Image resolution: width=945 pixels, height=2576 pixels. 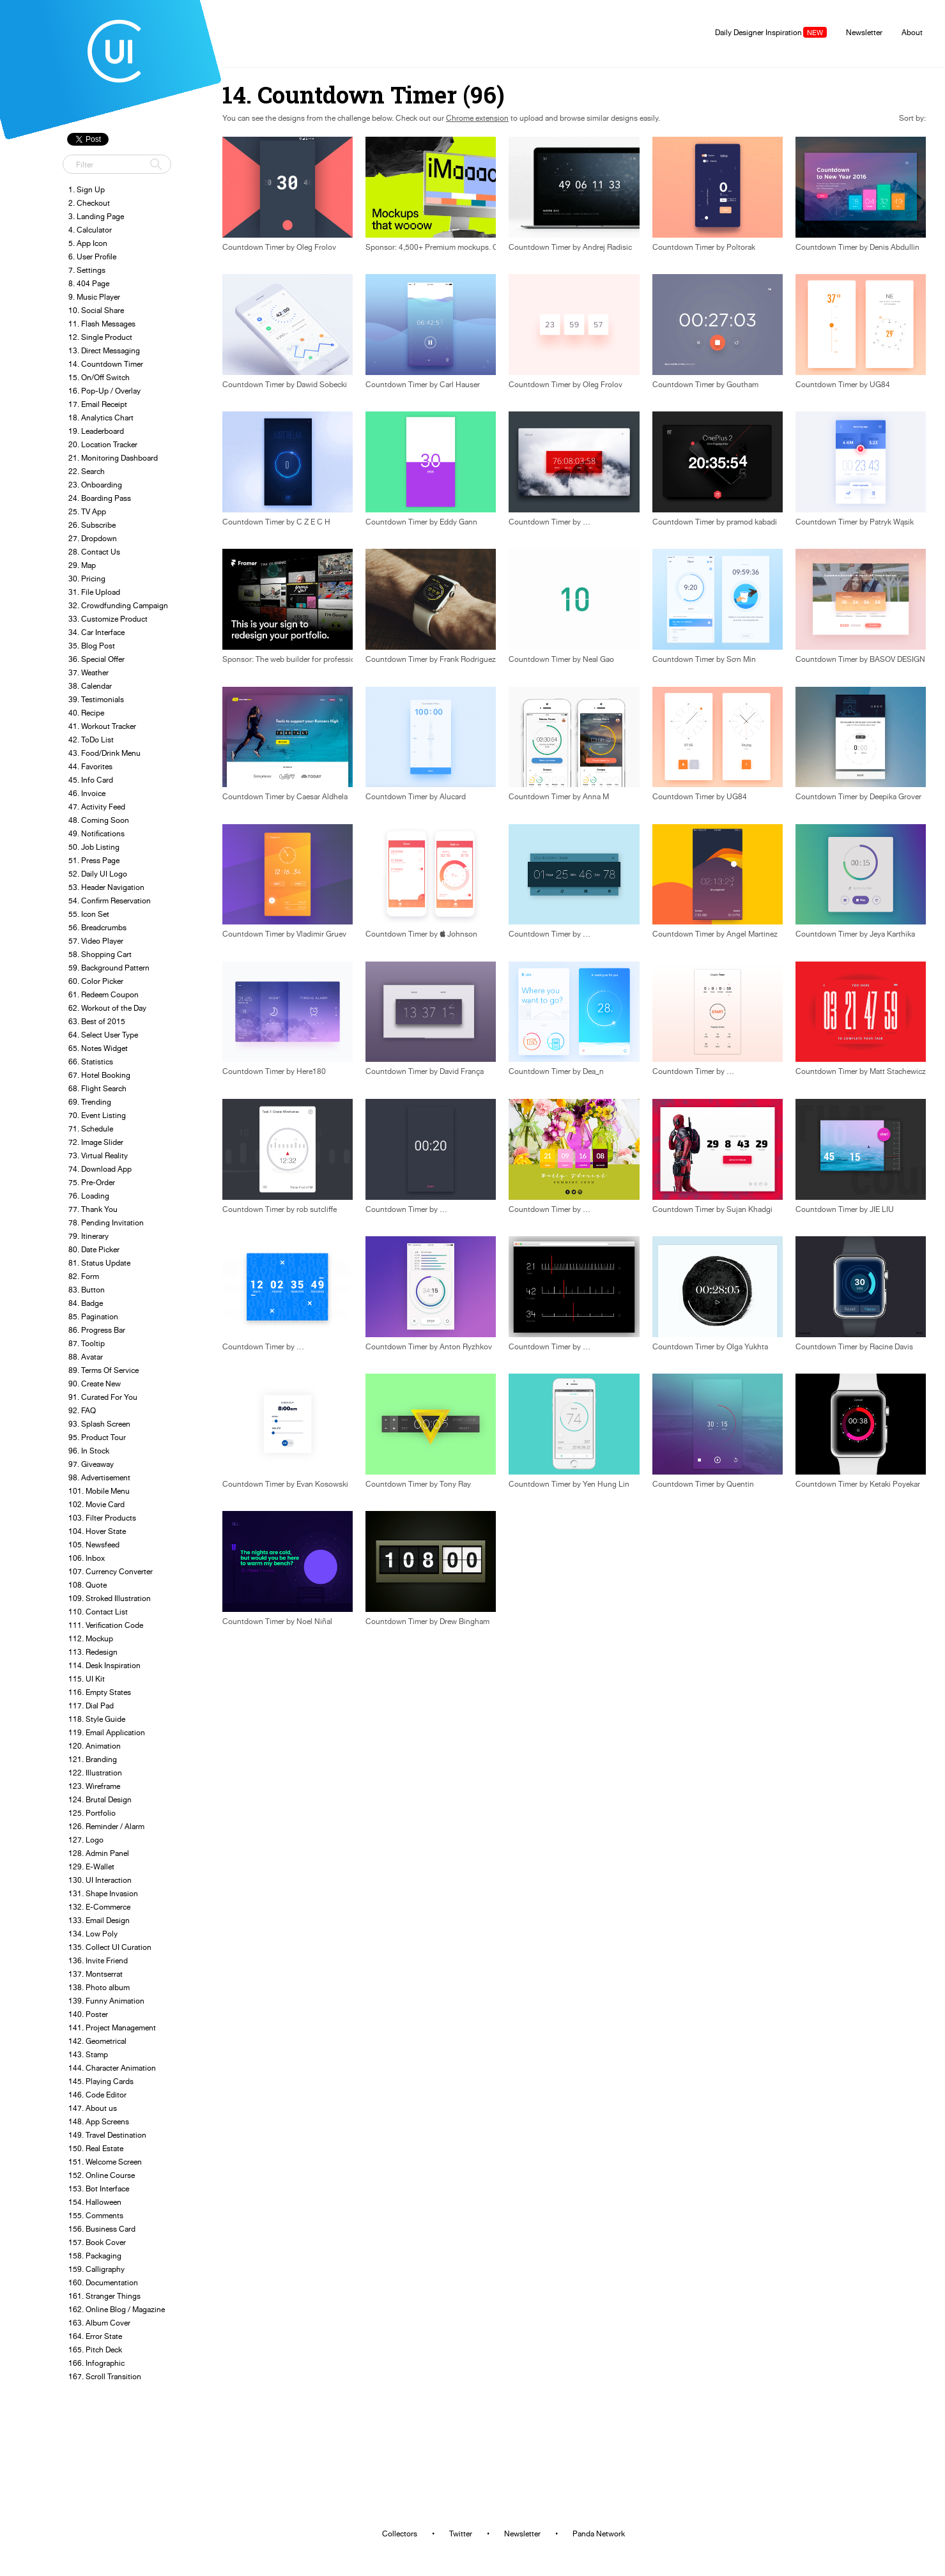 What do you see at coordinates (94, 1746) in the screenshot?
I see `120. Animation` at bounding box center [94, 1746].